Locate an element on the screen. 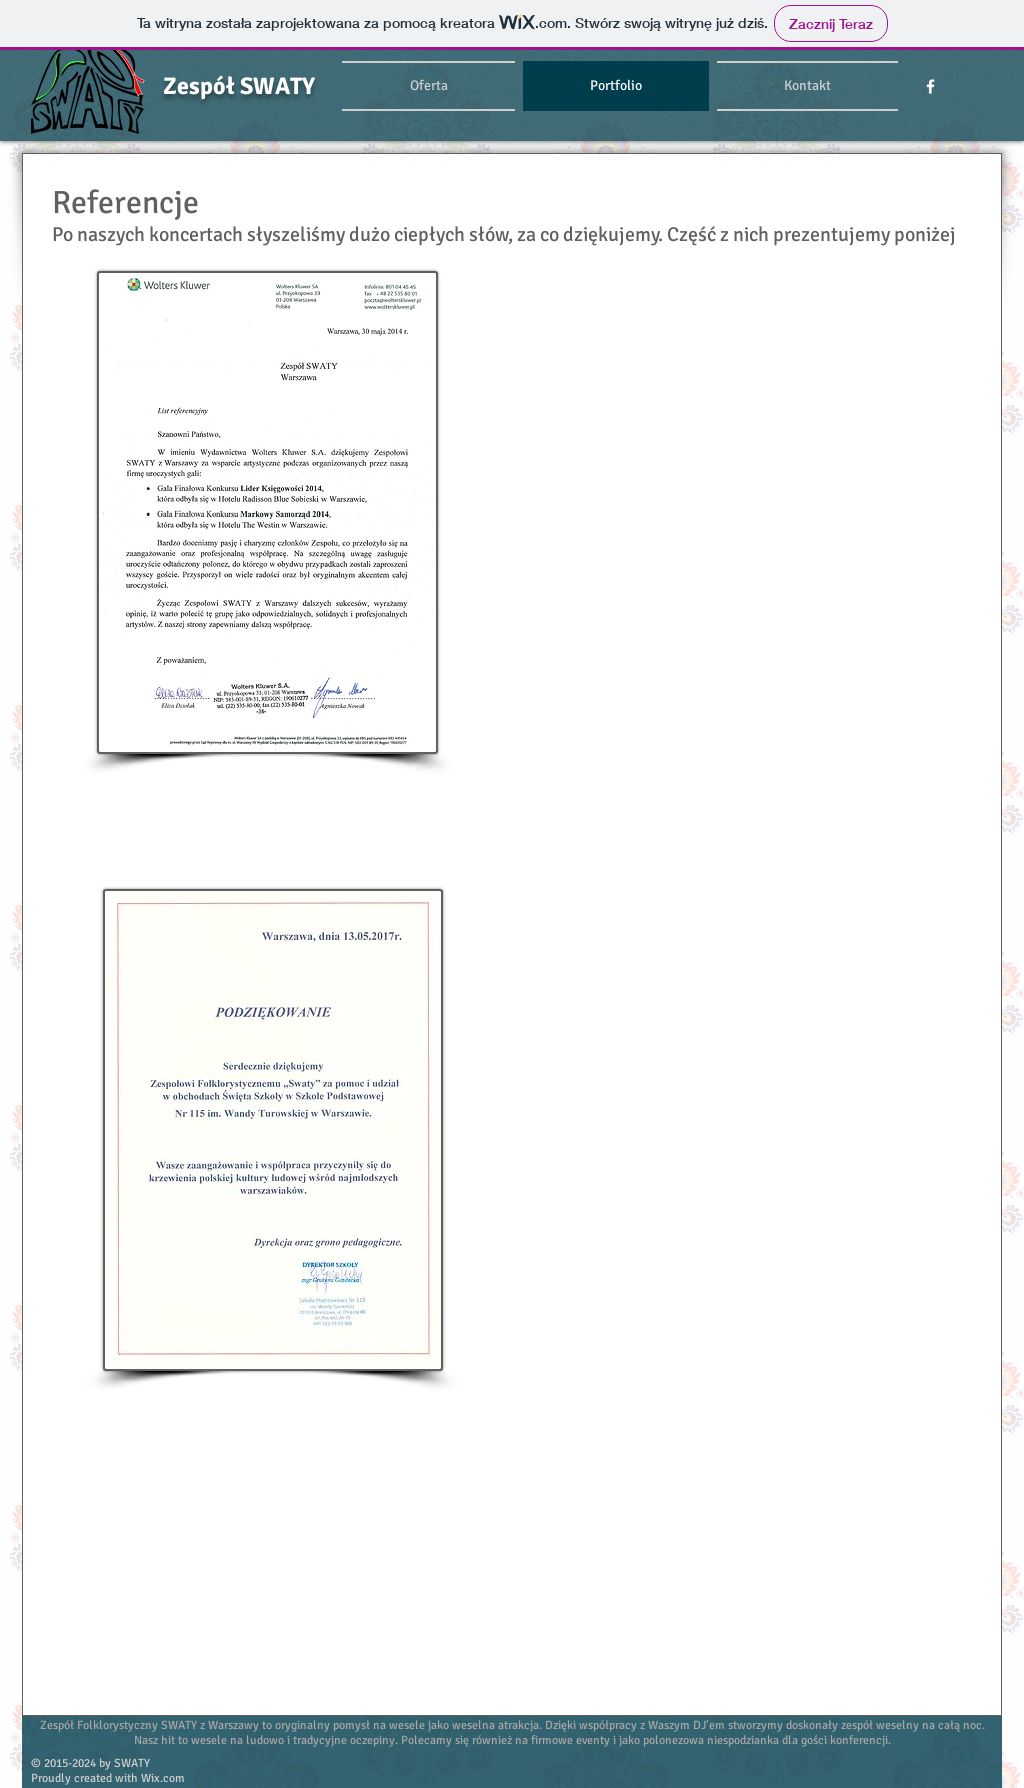 This screenshot has width=1024, height=1788. [w-facebook] is located at coordinates (930, 86).